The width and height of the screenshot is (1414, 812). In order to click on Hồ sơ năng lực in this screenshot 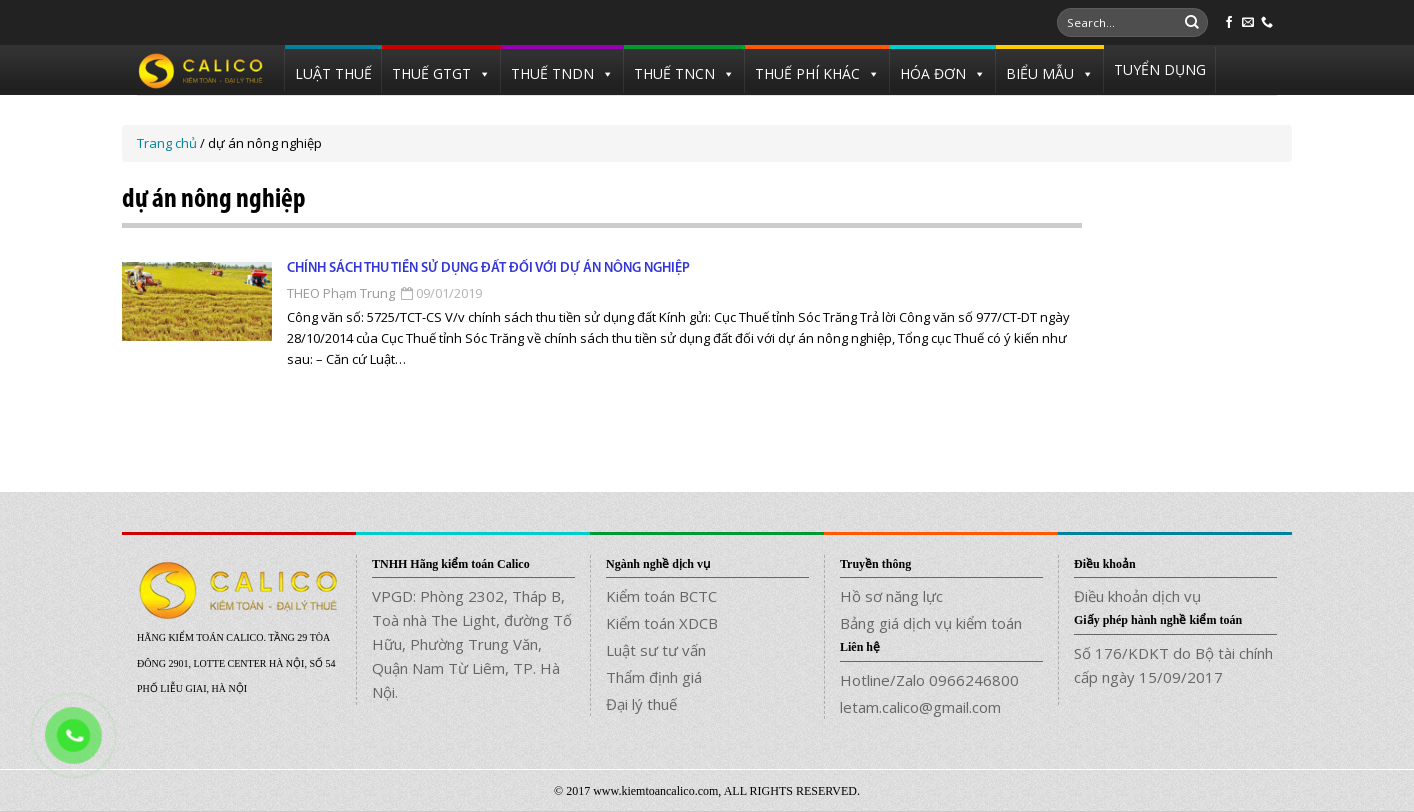, I will do `click(891, 596)`.